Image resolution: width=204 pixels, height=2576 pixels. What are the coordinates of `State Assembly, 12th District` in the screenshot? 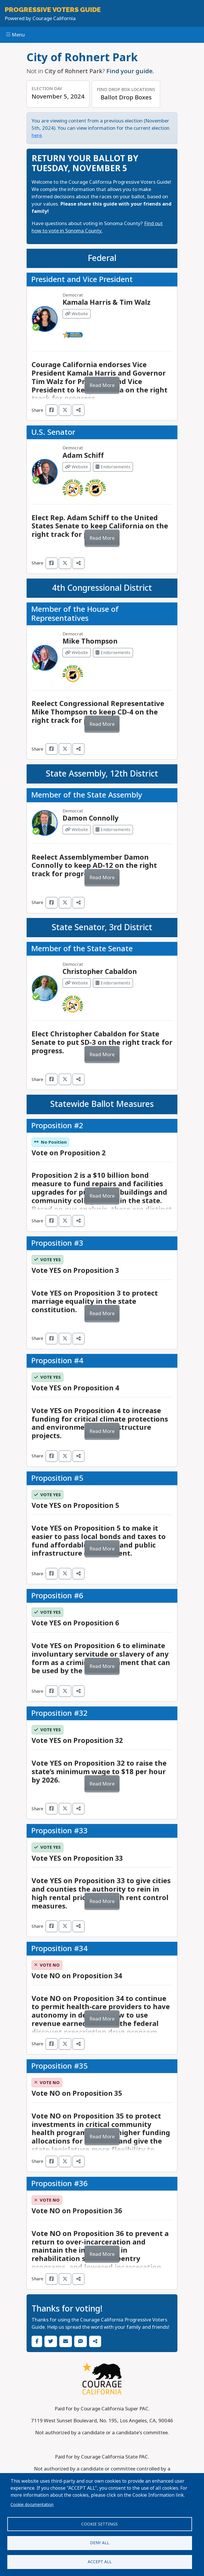 It's located at (102, 774).